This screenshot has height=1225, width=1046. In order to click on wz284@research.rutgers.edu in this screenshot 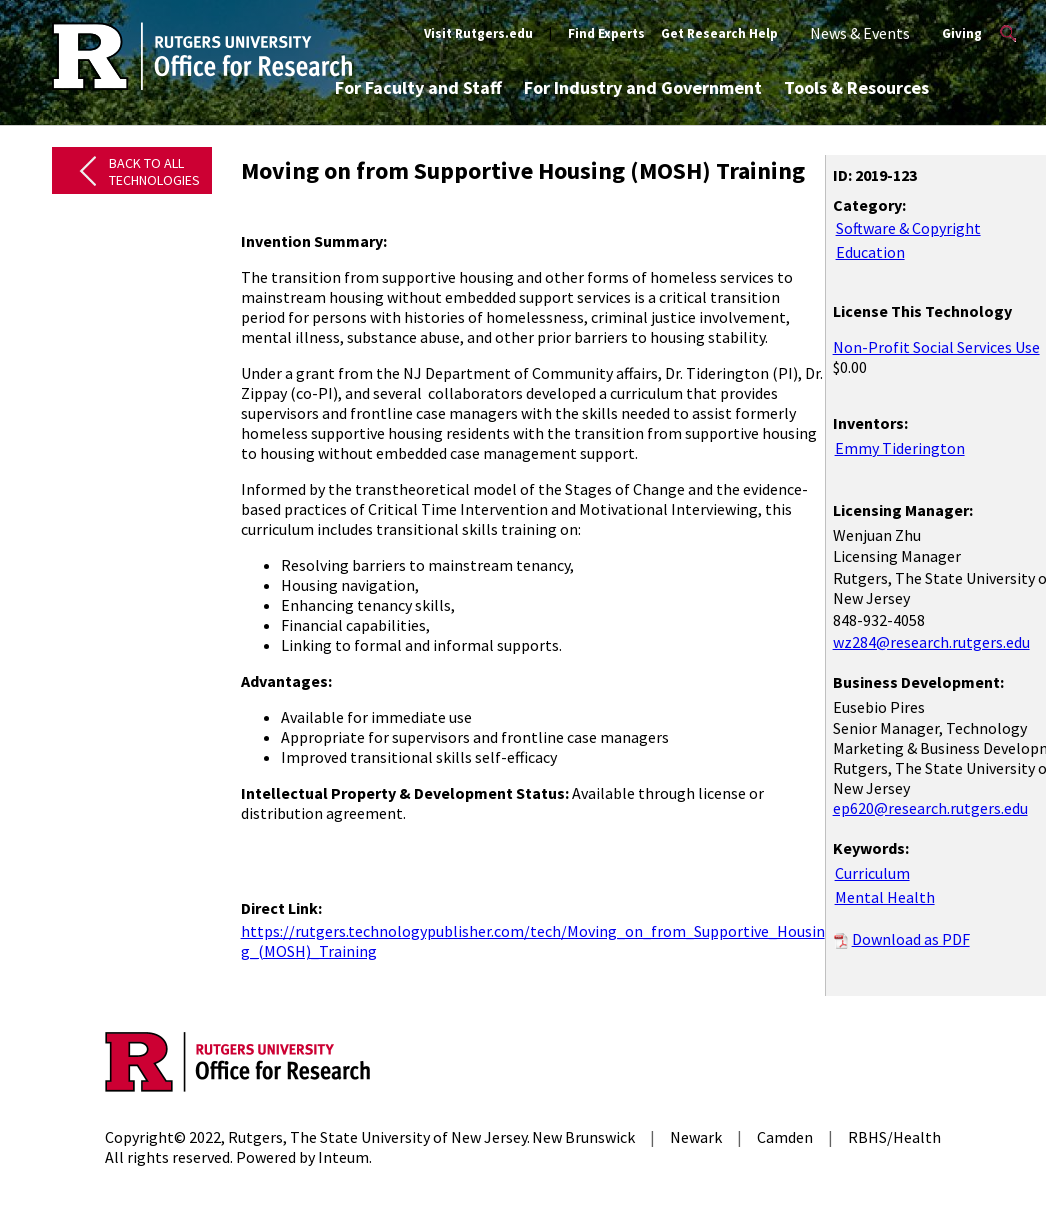, I will do `click(931, 642)`.